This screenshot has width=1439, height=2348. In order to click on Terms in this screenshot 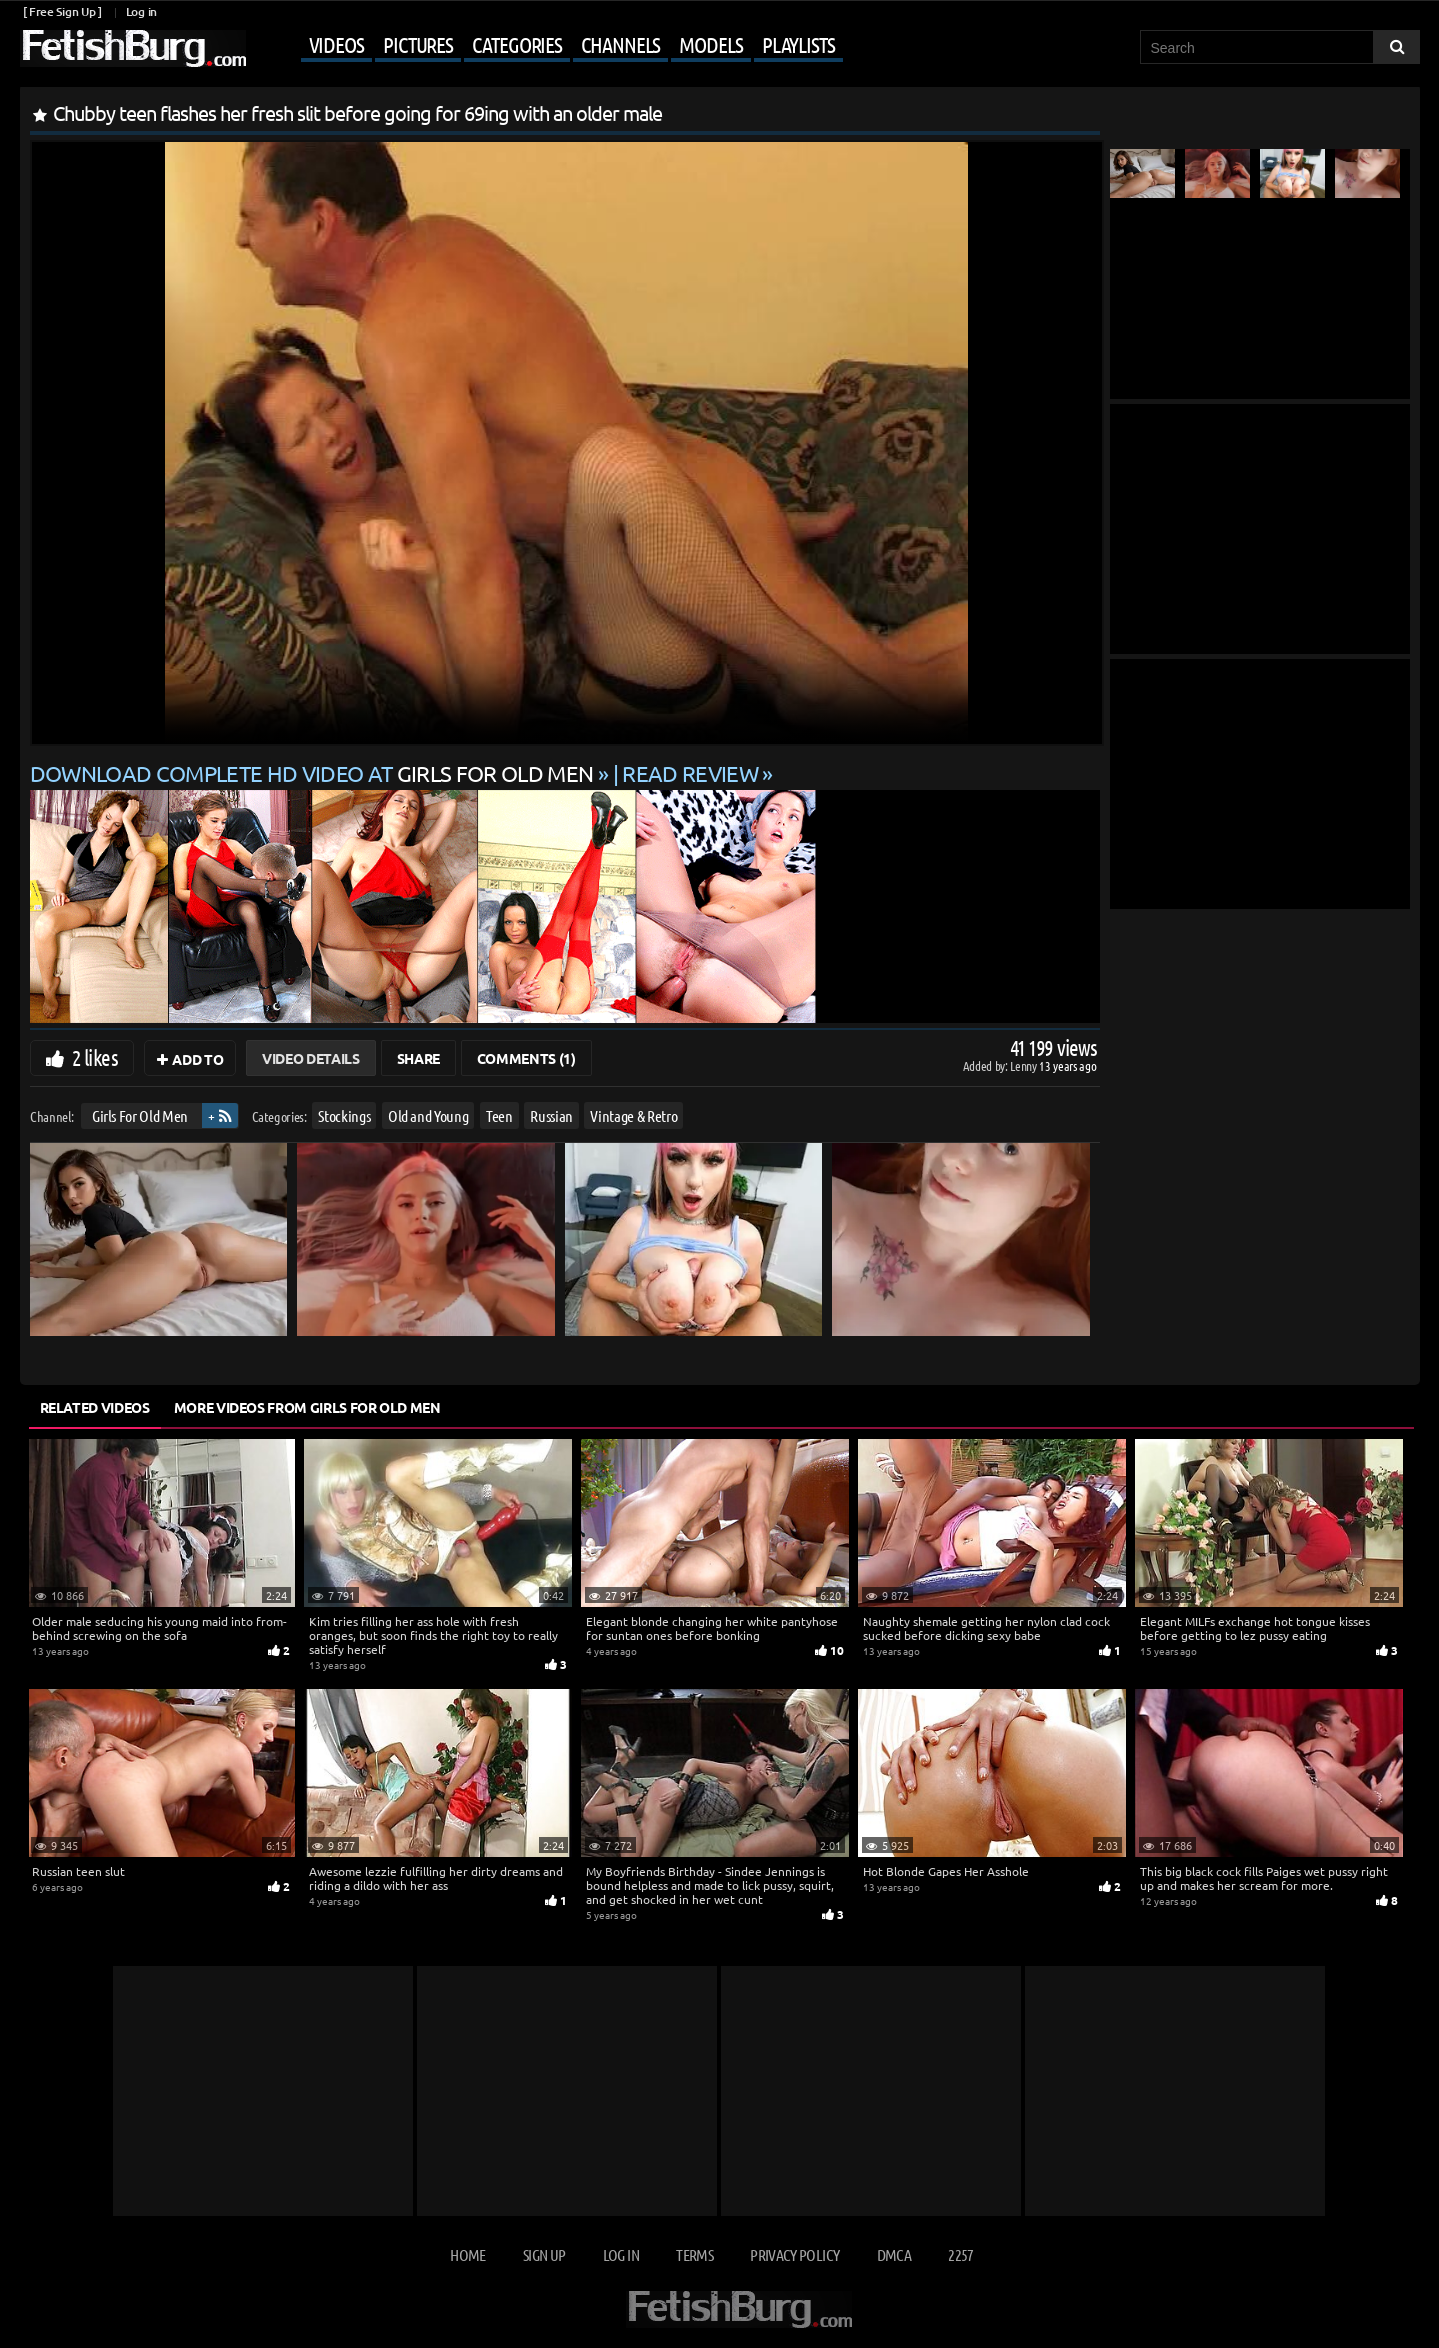, I will do `click(694, 2254)`.